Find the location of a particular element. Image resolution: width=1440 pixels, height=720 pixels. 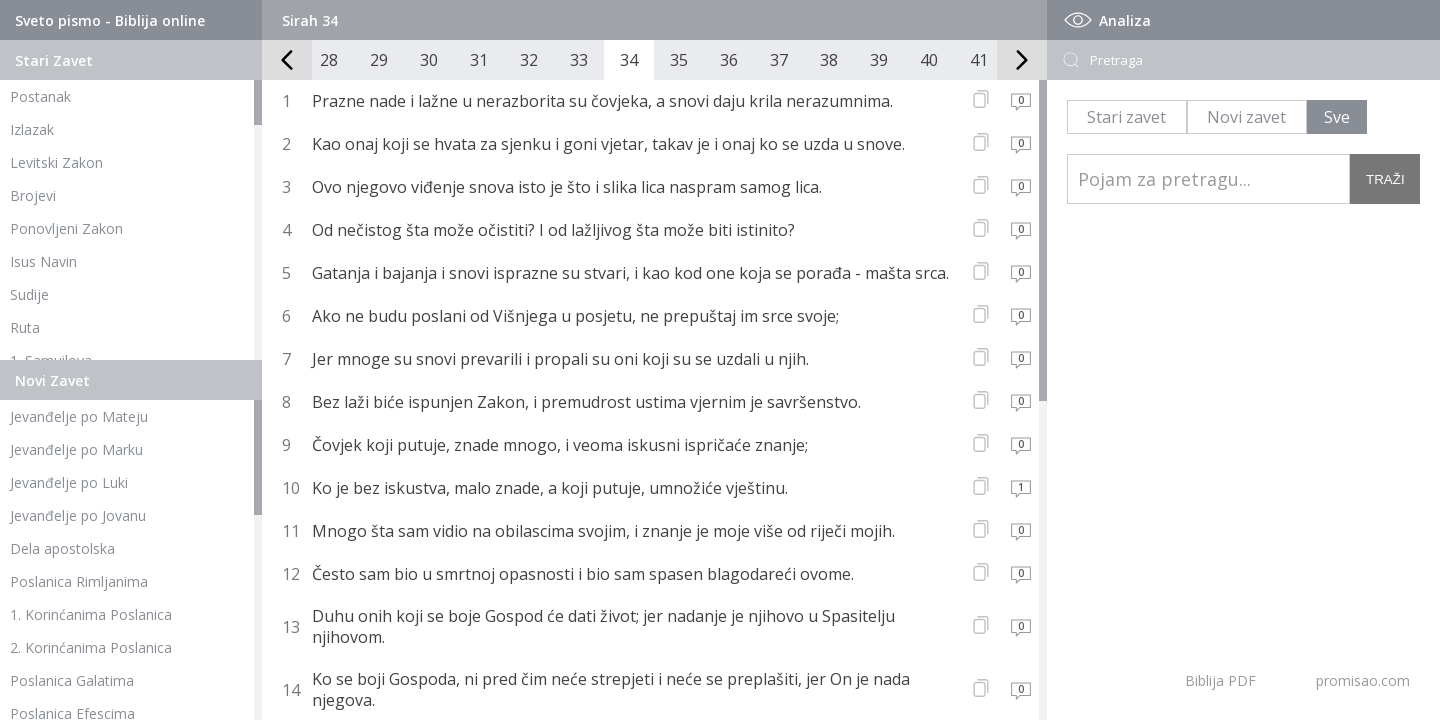

39 is located at coordinates (879, 60).